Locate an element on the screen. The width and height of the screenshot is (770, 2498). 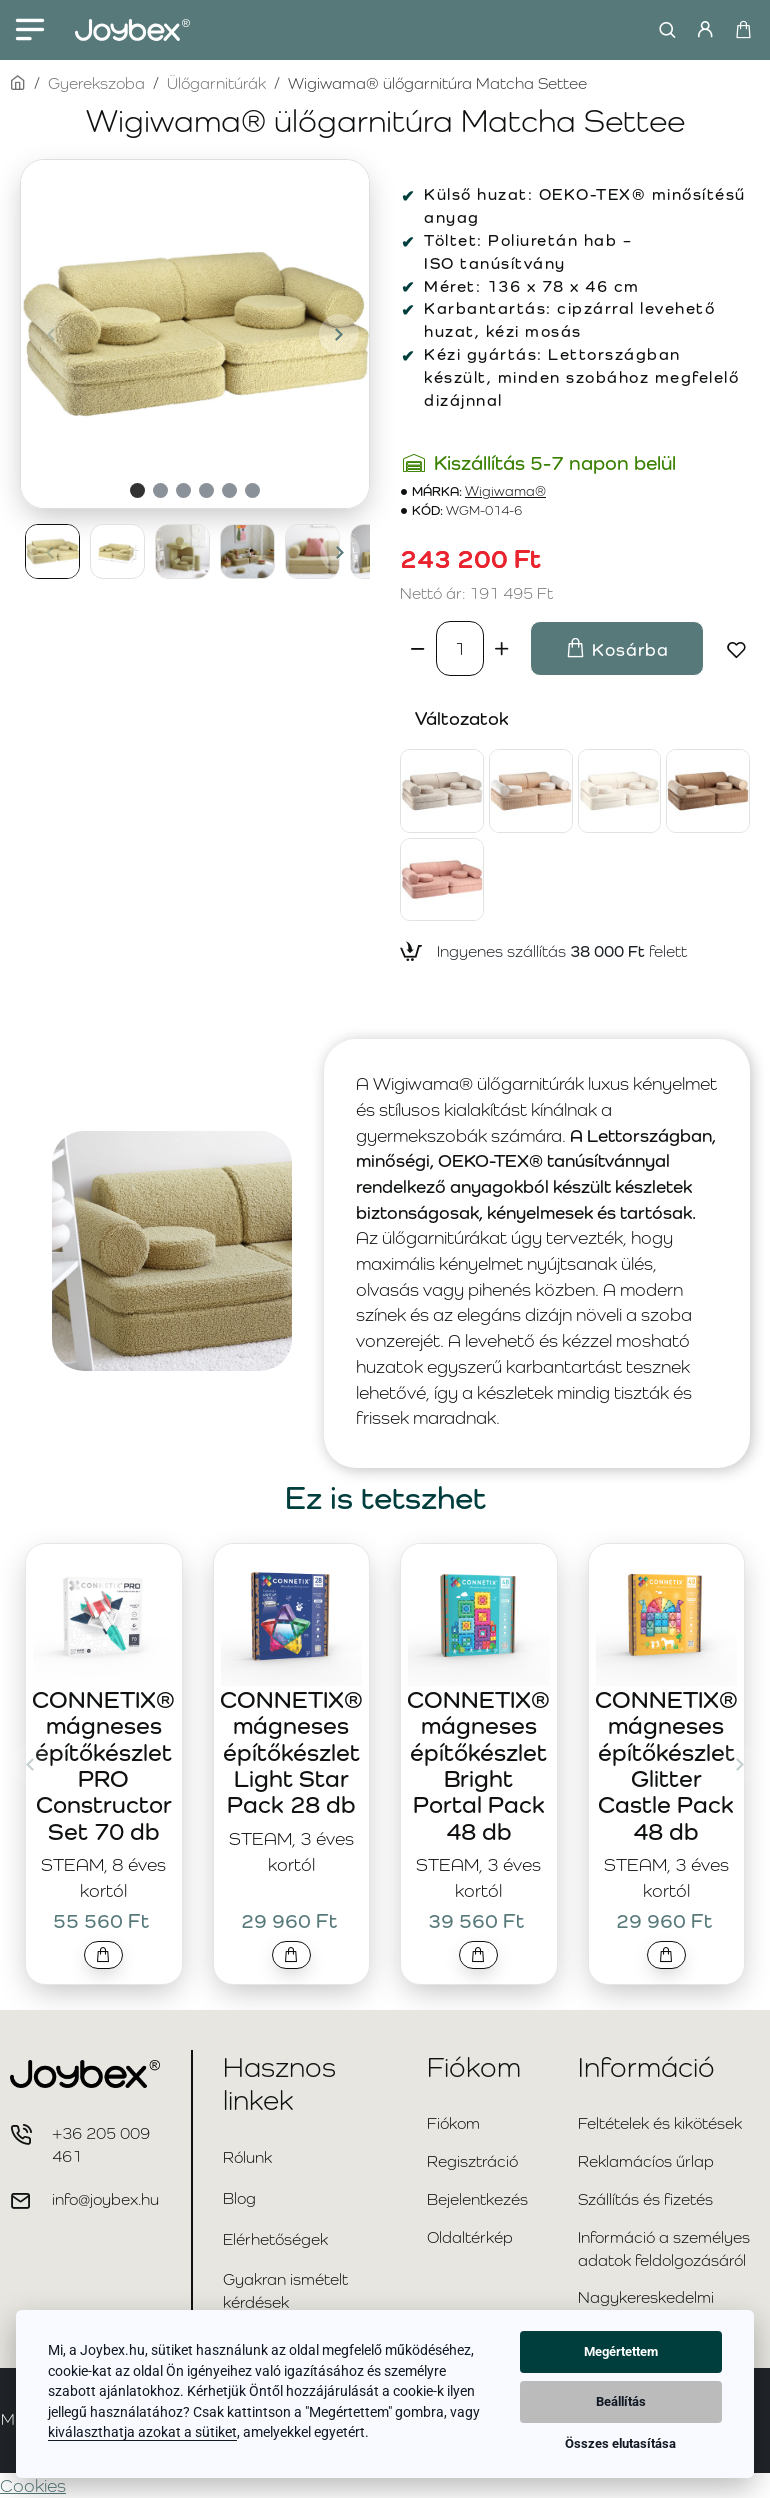
CONNETIX® mágneses építőkészlet Glitter Castle Pack 48 db is located at coordinates (666, 1765).